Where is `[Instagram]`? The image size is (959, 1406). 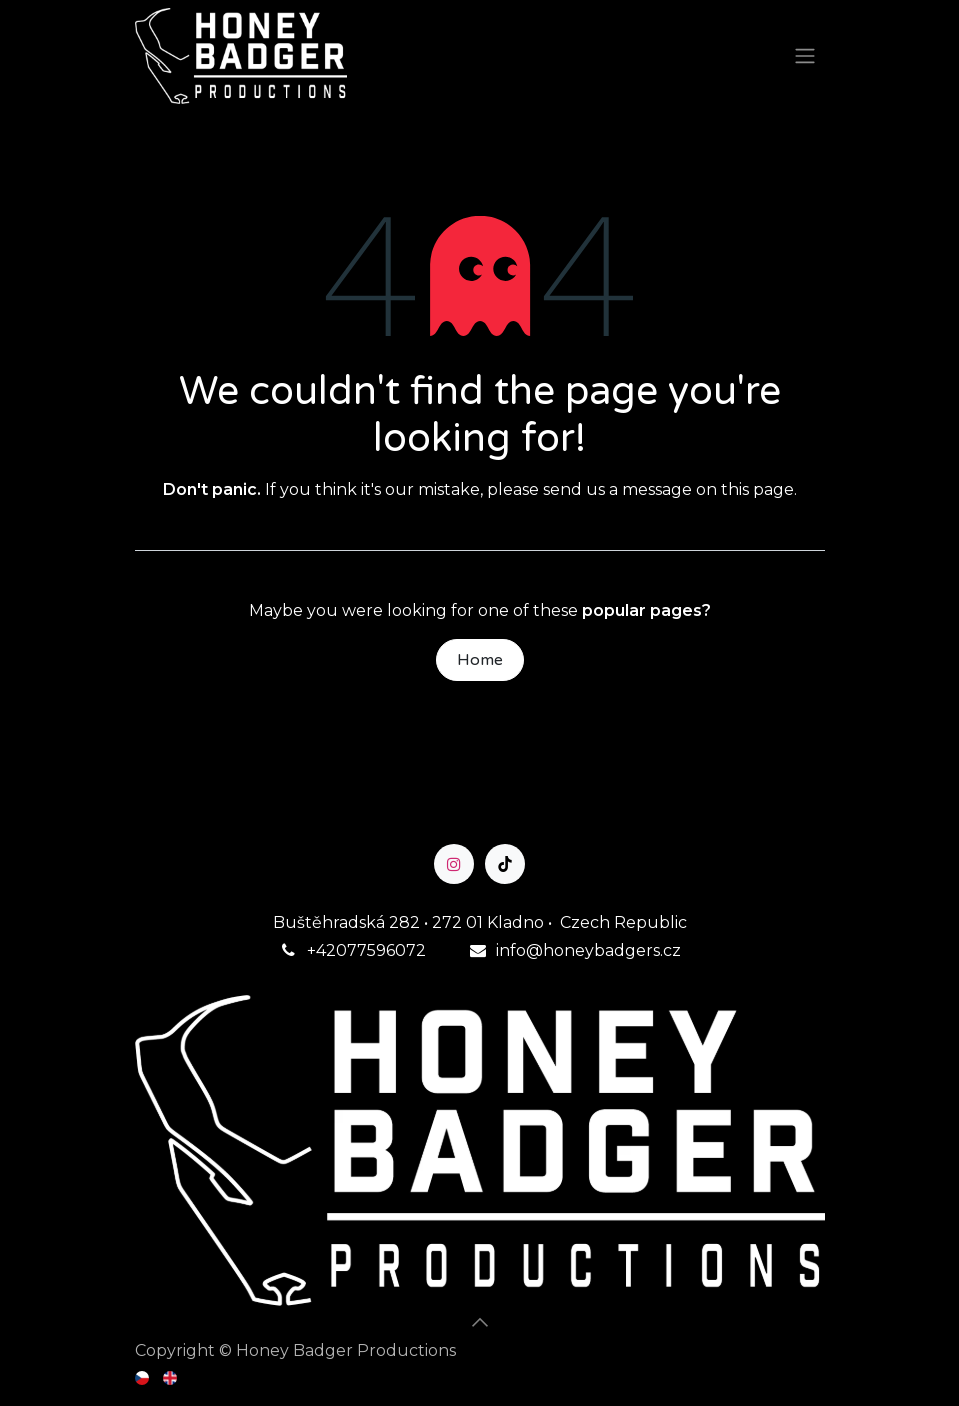 [Instagram] is located at coordinates (454, 864).